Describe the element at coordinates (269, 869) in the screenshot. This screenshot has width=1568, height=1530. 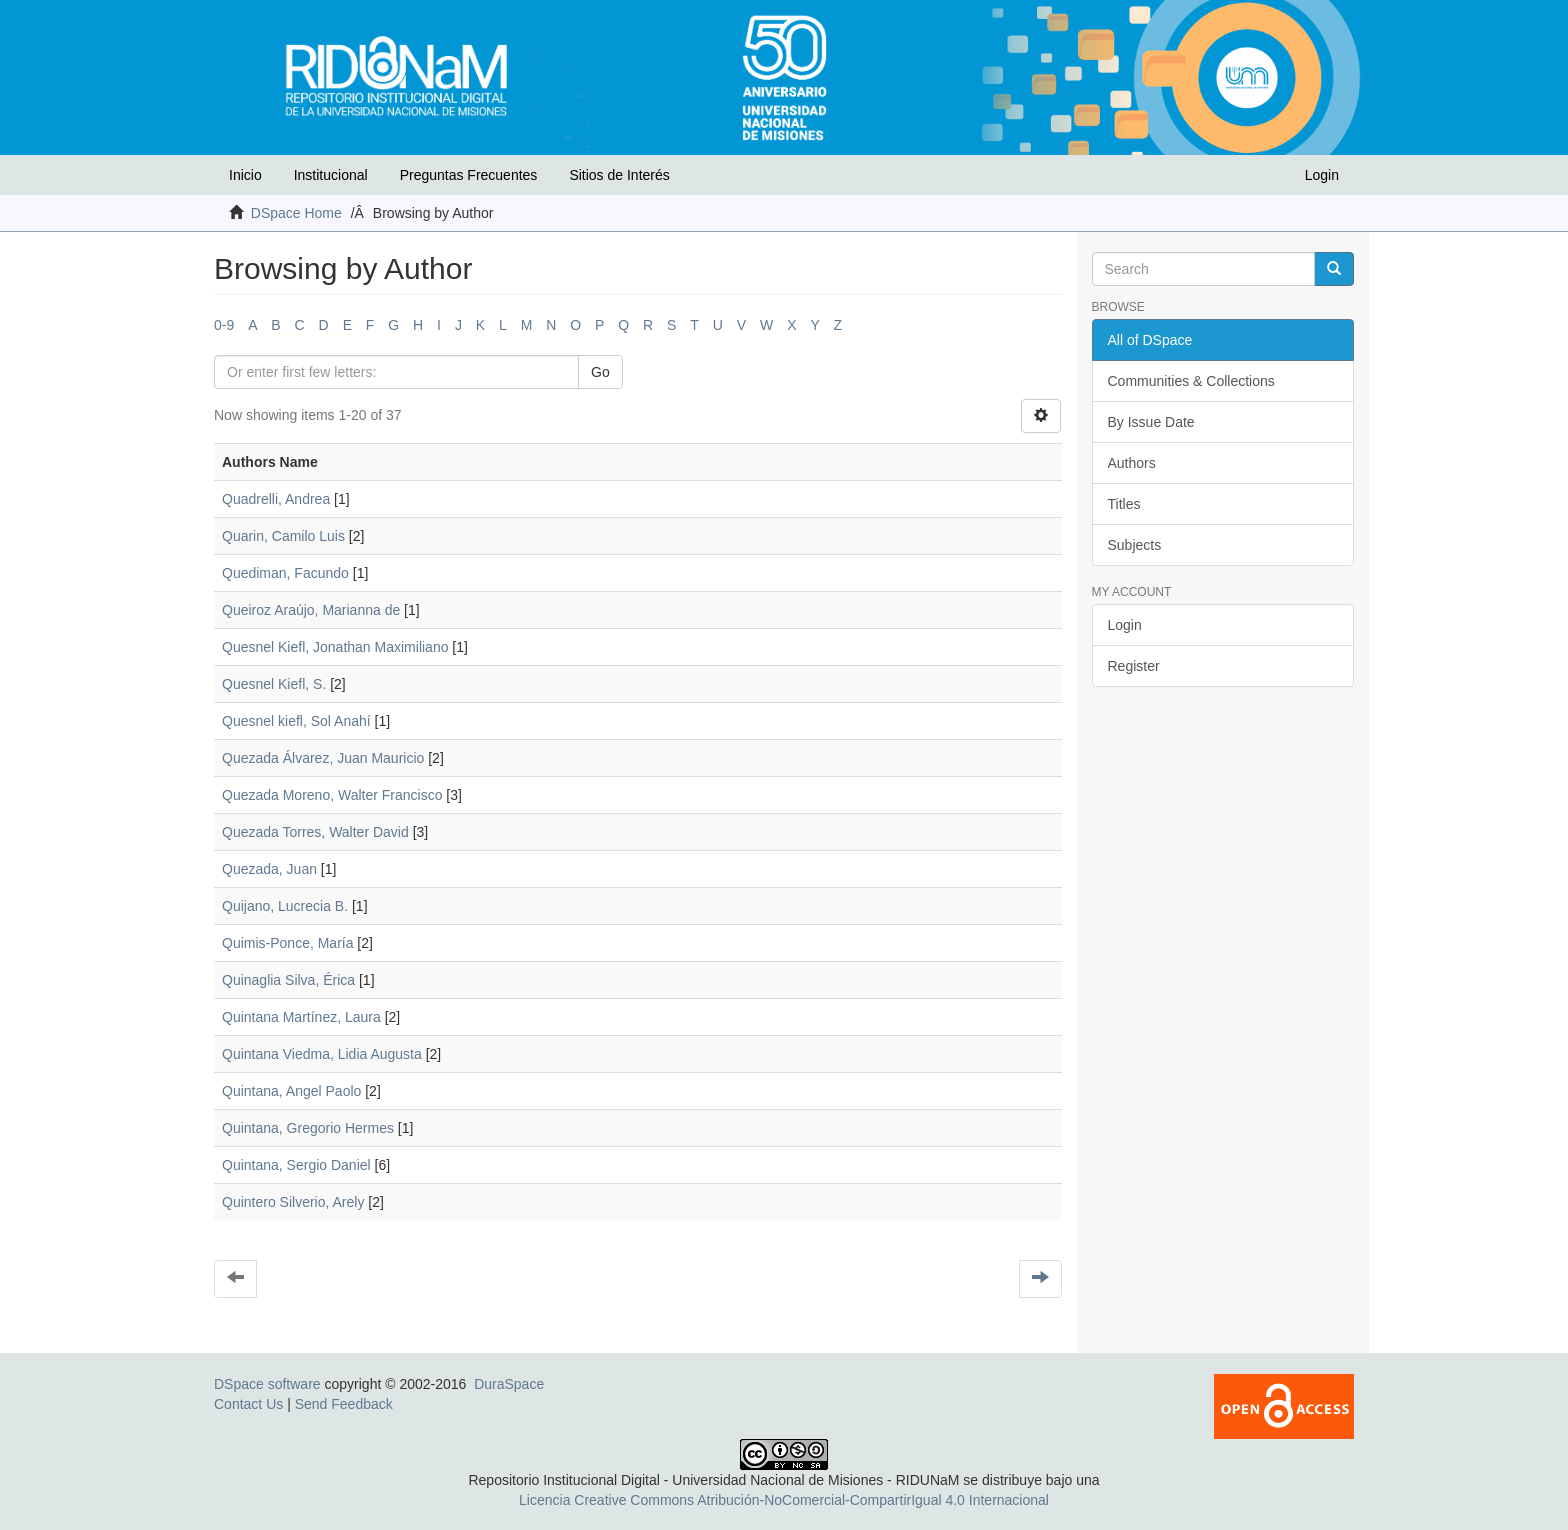
I see `Quezada, Juan` at that location.